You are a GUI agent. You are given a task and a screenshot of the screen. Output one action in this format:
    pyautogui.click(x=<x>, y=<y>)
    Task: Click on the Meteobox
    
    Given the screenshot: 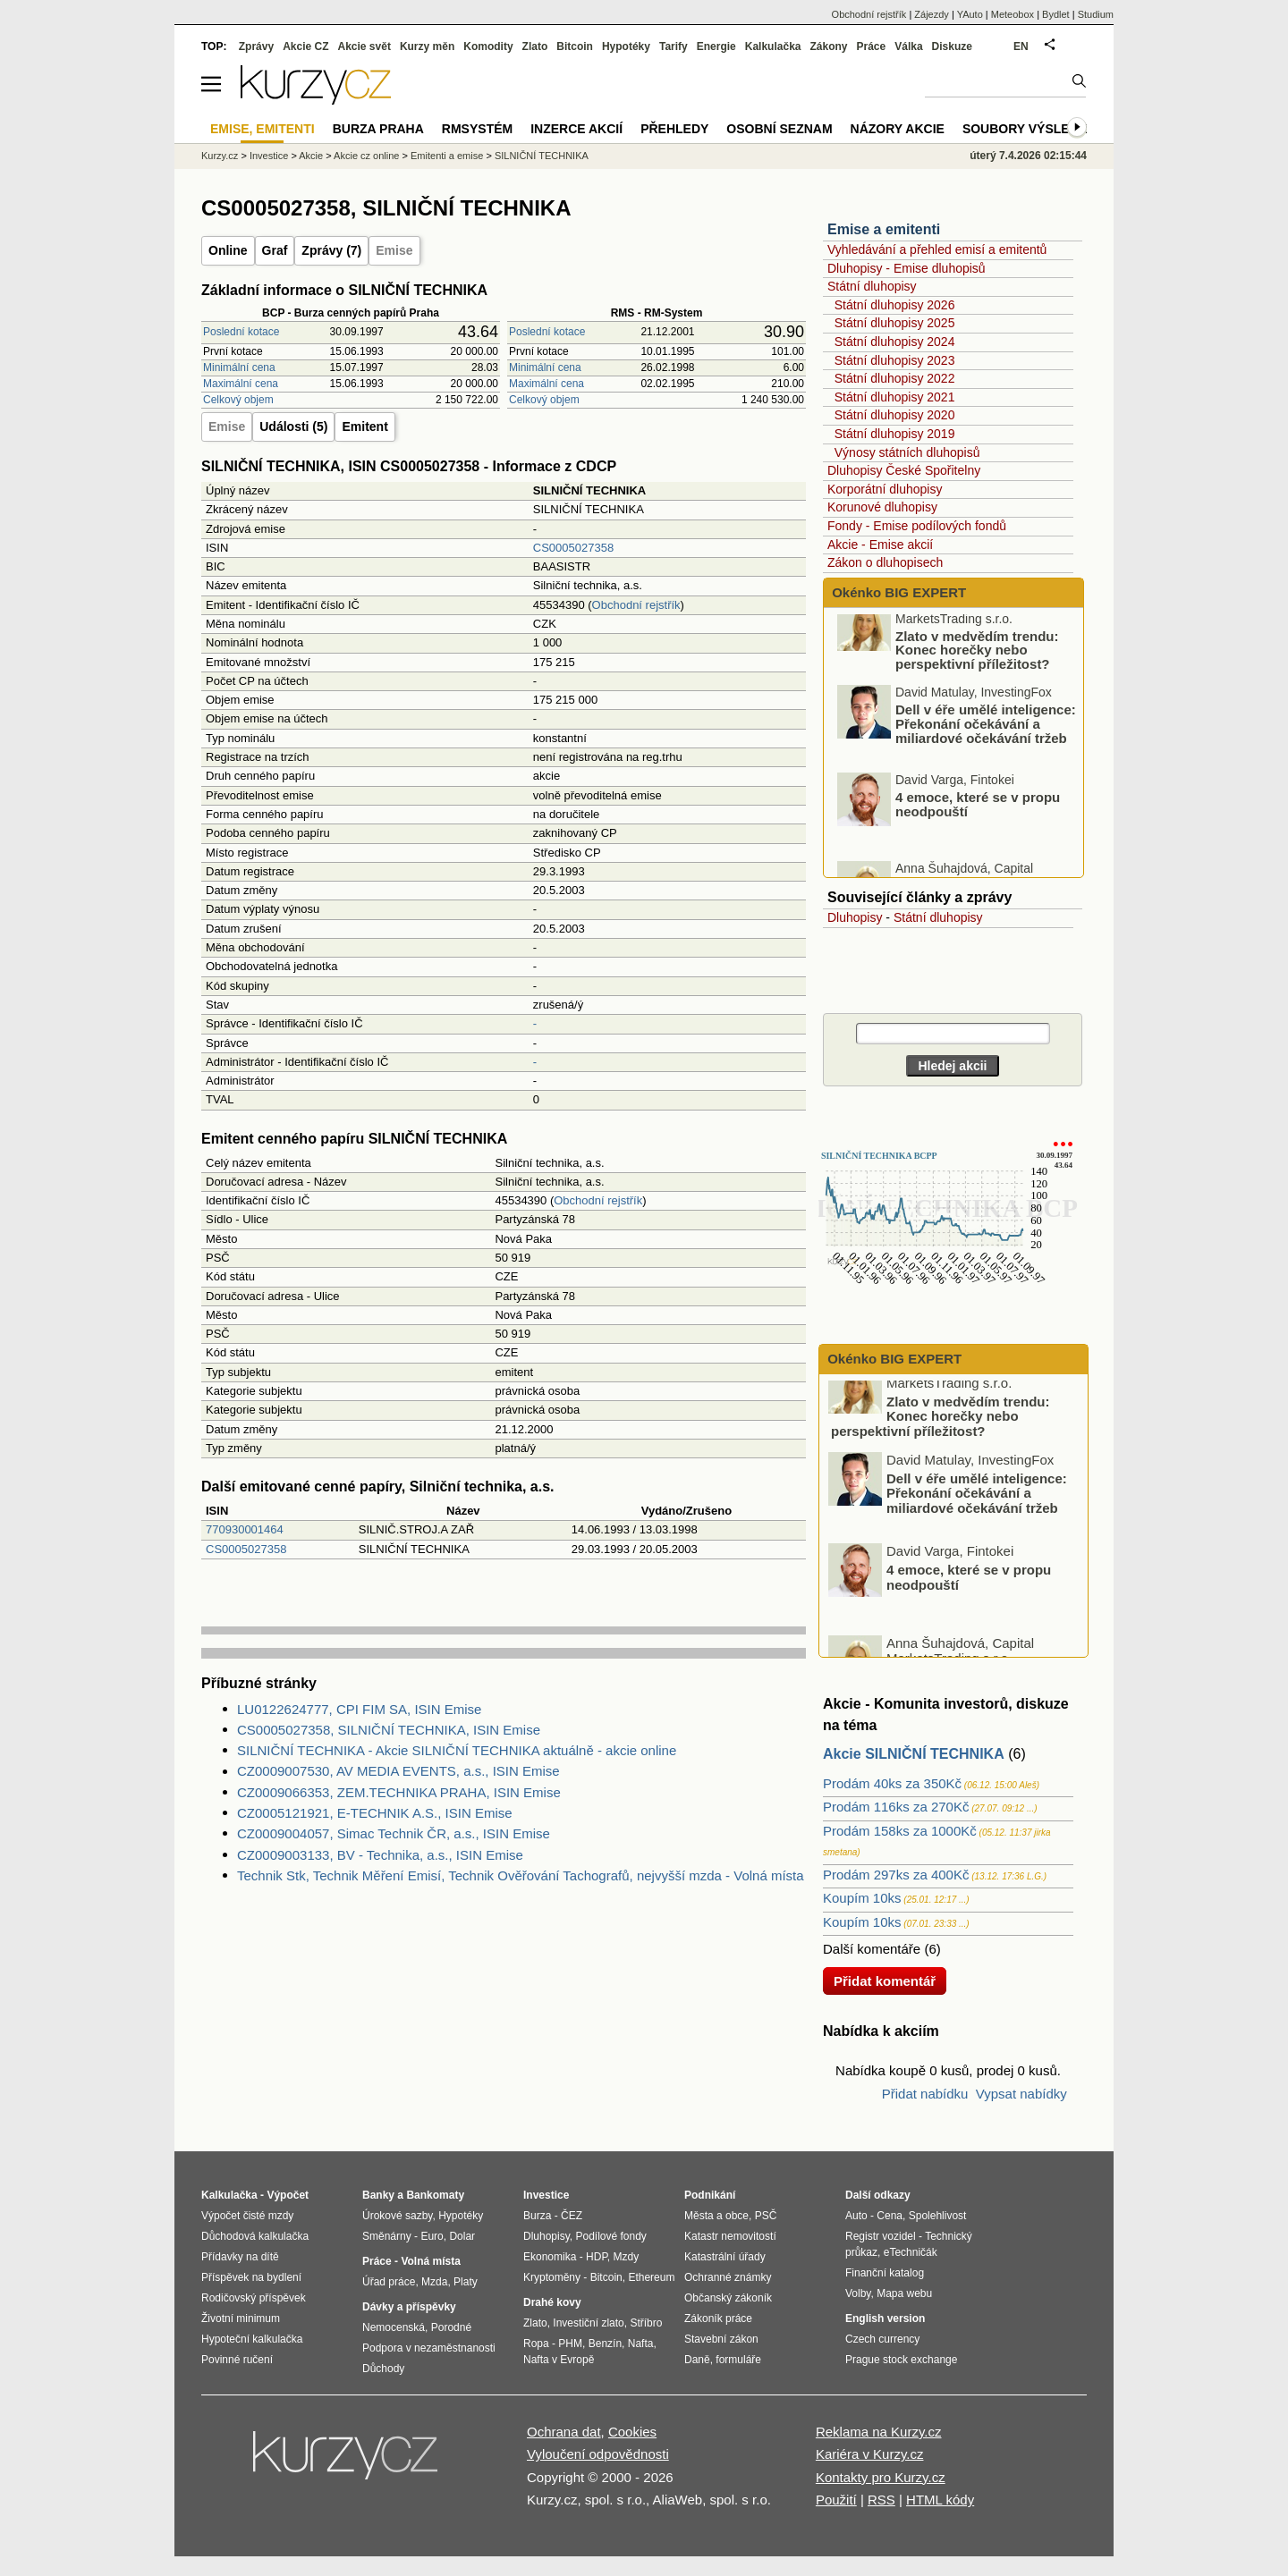 What is the action you would take?
    pyautogui.click(x=1012, y=14)
    